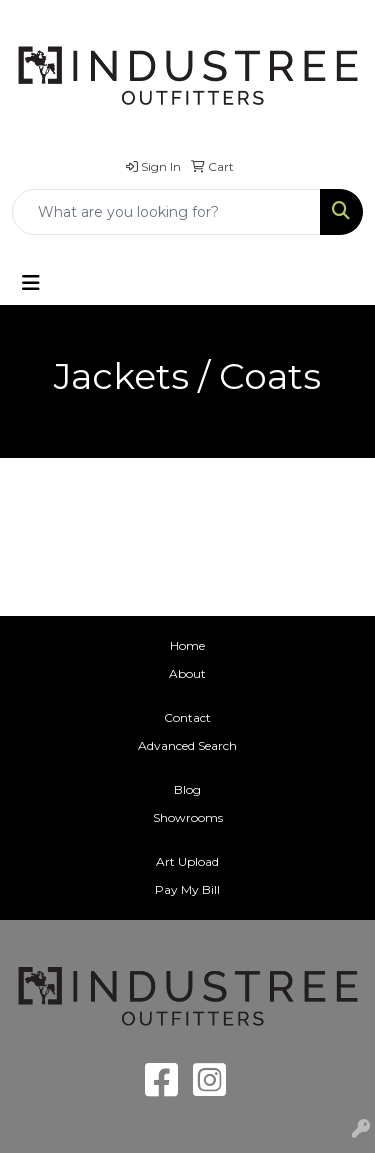 The height and width of the screenshot is (1153, 375). I want to click on Showrooms, so click(188, 817).